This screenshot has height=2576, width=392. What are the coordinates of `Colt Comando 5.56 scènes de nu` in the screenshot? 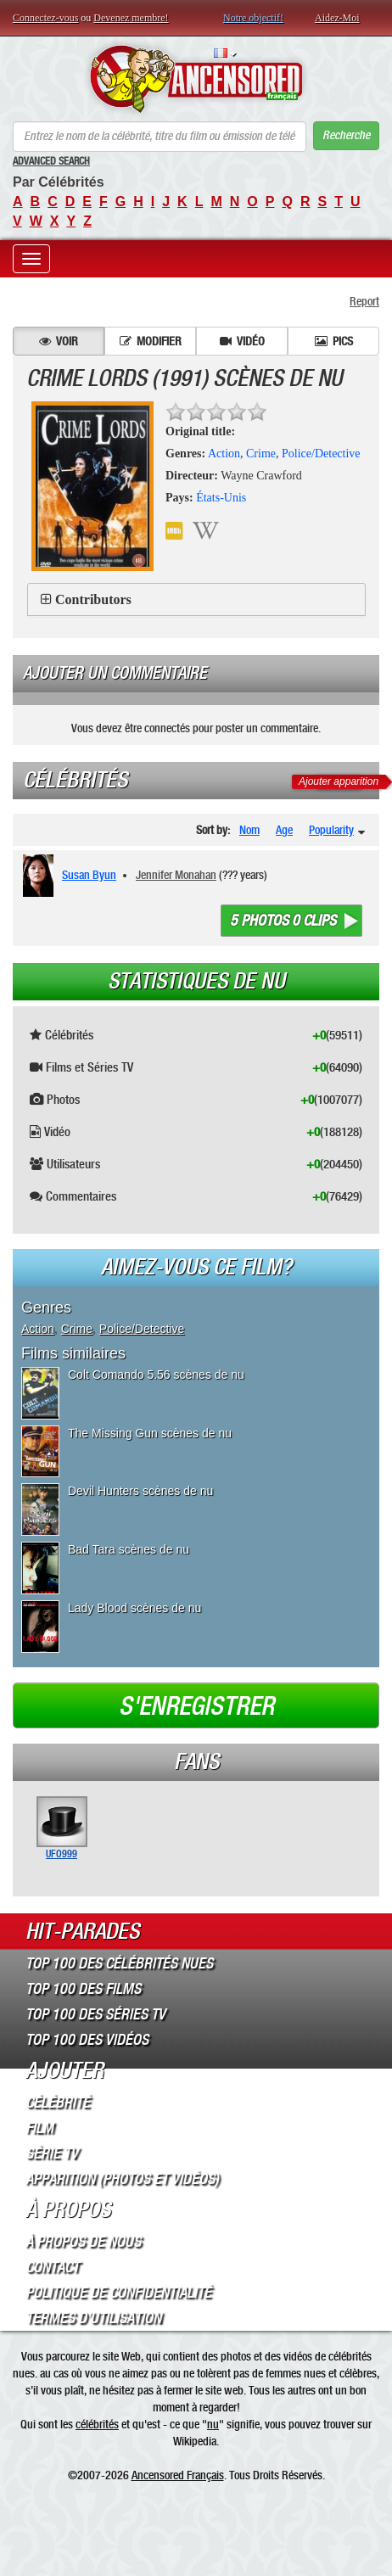 It's located at (156, 1374).